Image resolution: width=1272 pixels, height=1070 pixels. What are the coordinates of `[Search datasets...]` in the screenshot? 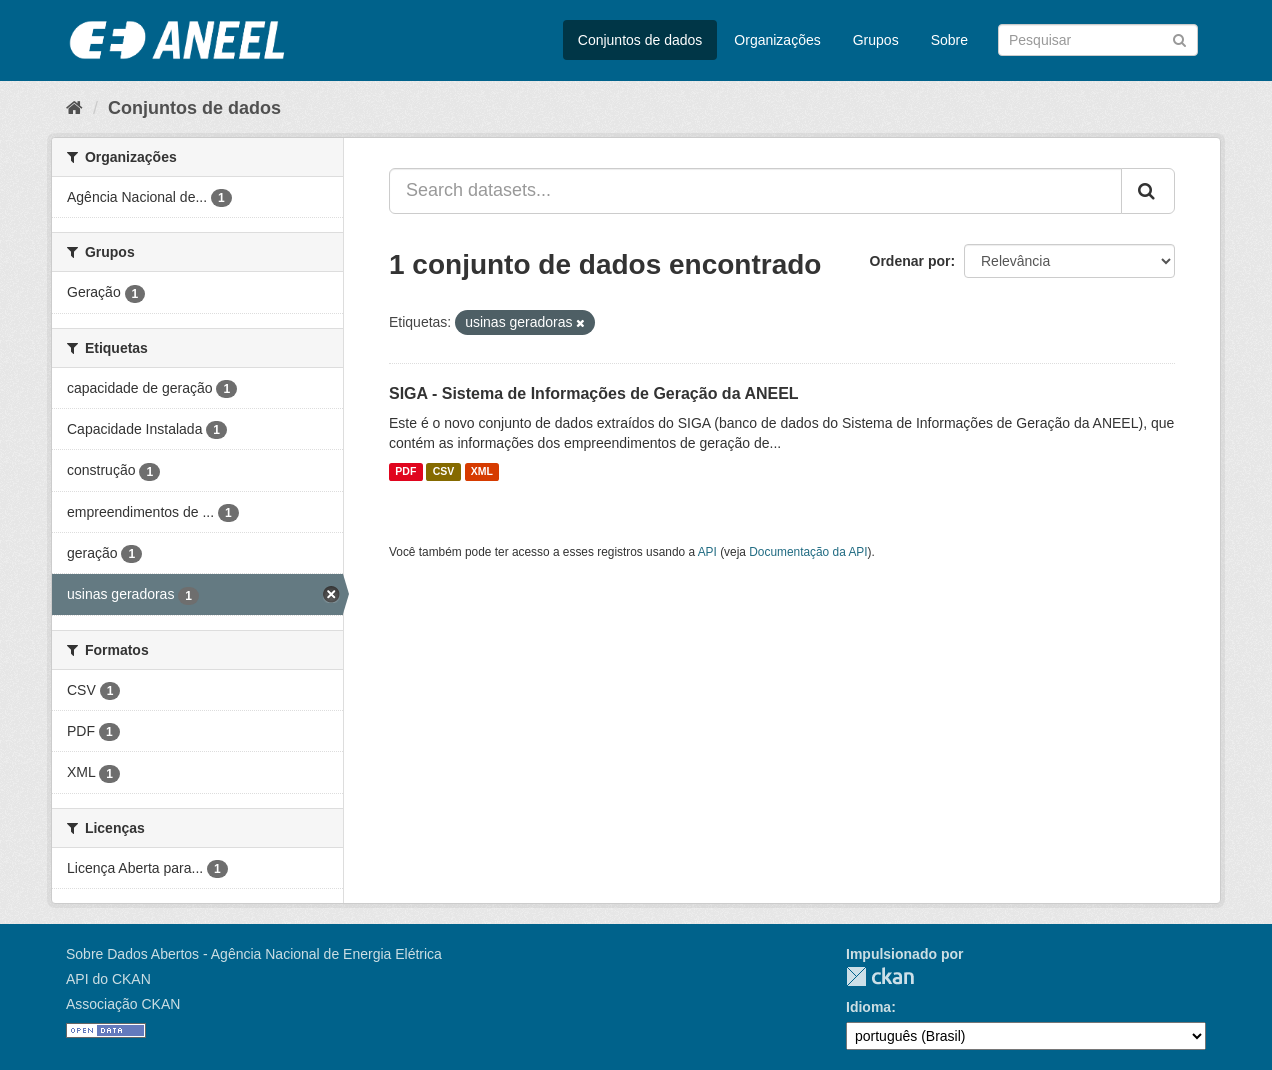 It's located at (755, 191).